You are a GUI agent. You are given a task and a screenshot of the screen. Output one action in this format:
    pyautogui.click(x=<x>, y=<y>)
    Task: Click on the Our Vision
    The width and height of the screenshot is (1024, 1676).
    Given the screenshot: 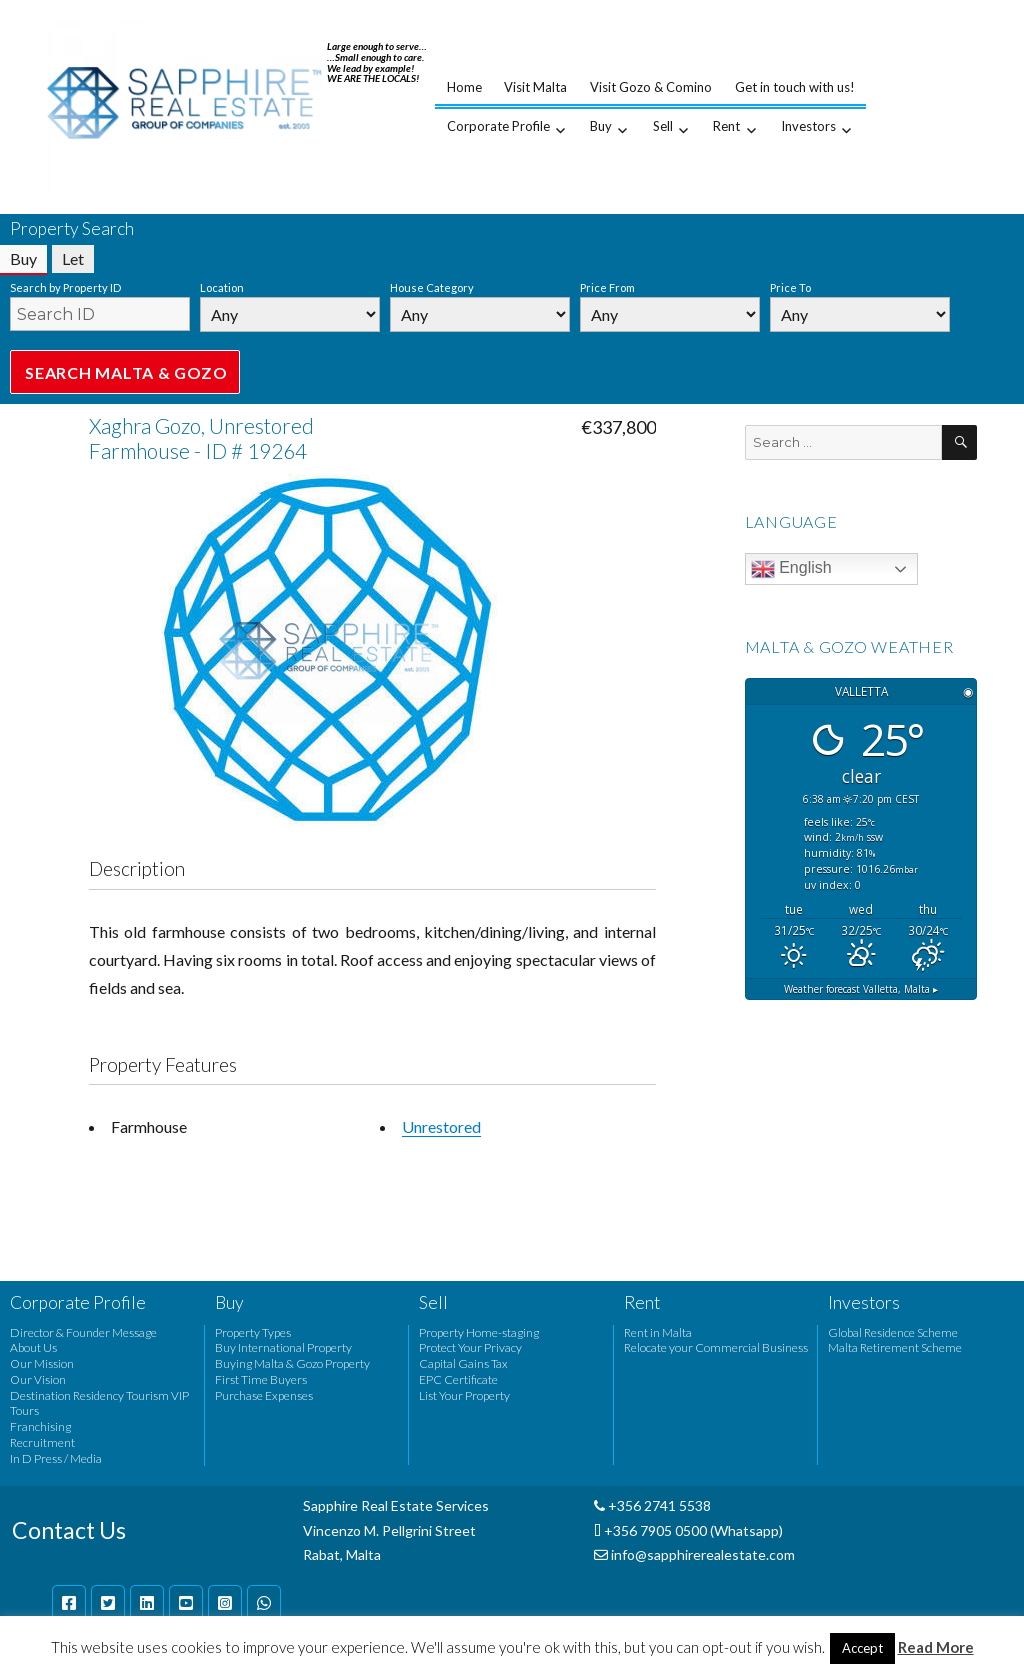 What is the action you would take?
    pyautogui.click(x=38, y=1379)
    